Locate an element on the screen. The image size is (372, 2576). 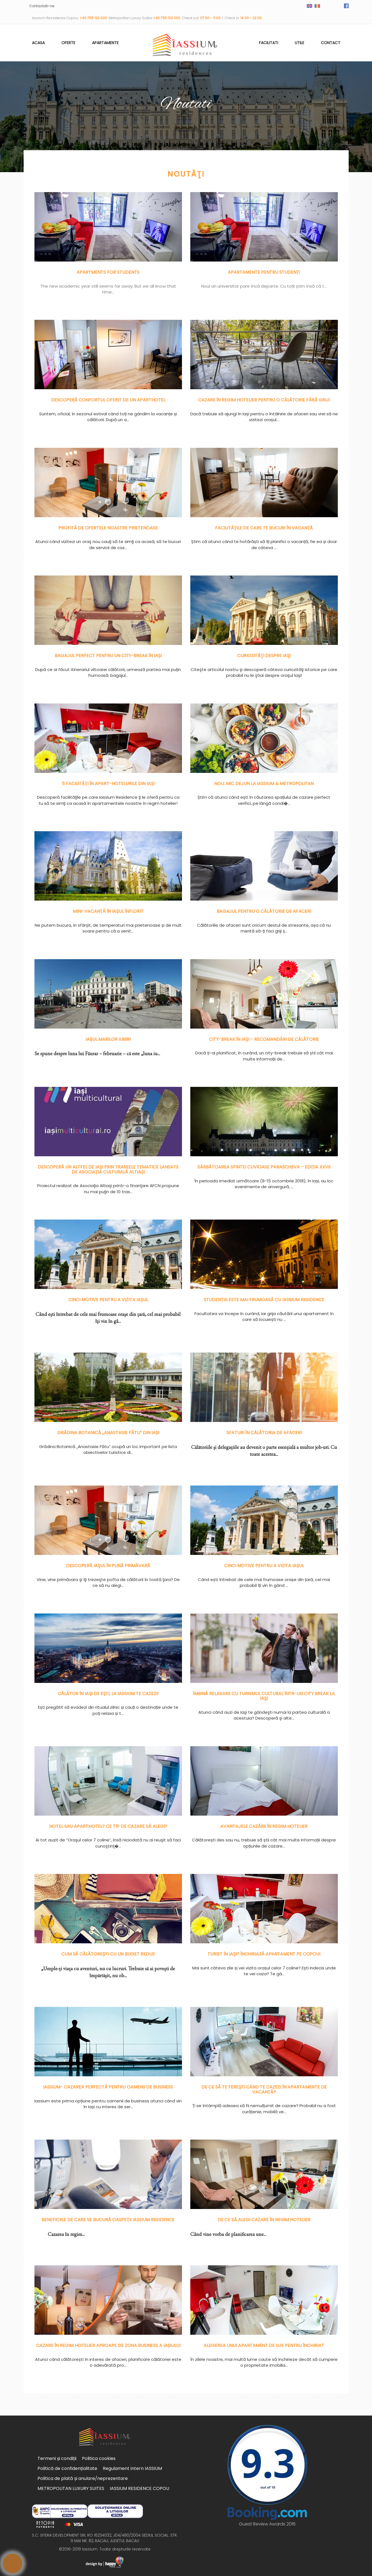
Politica de plată și anulare/neprezentare is located at coordinates (83, 2478).